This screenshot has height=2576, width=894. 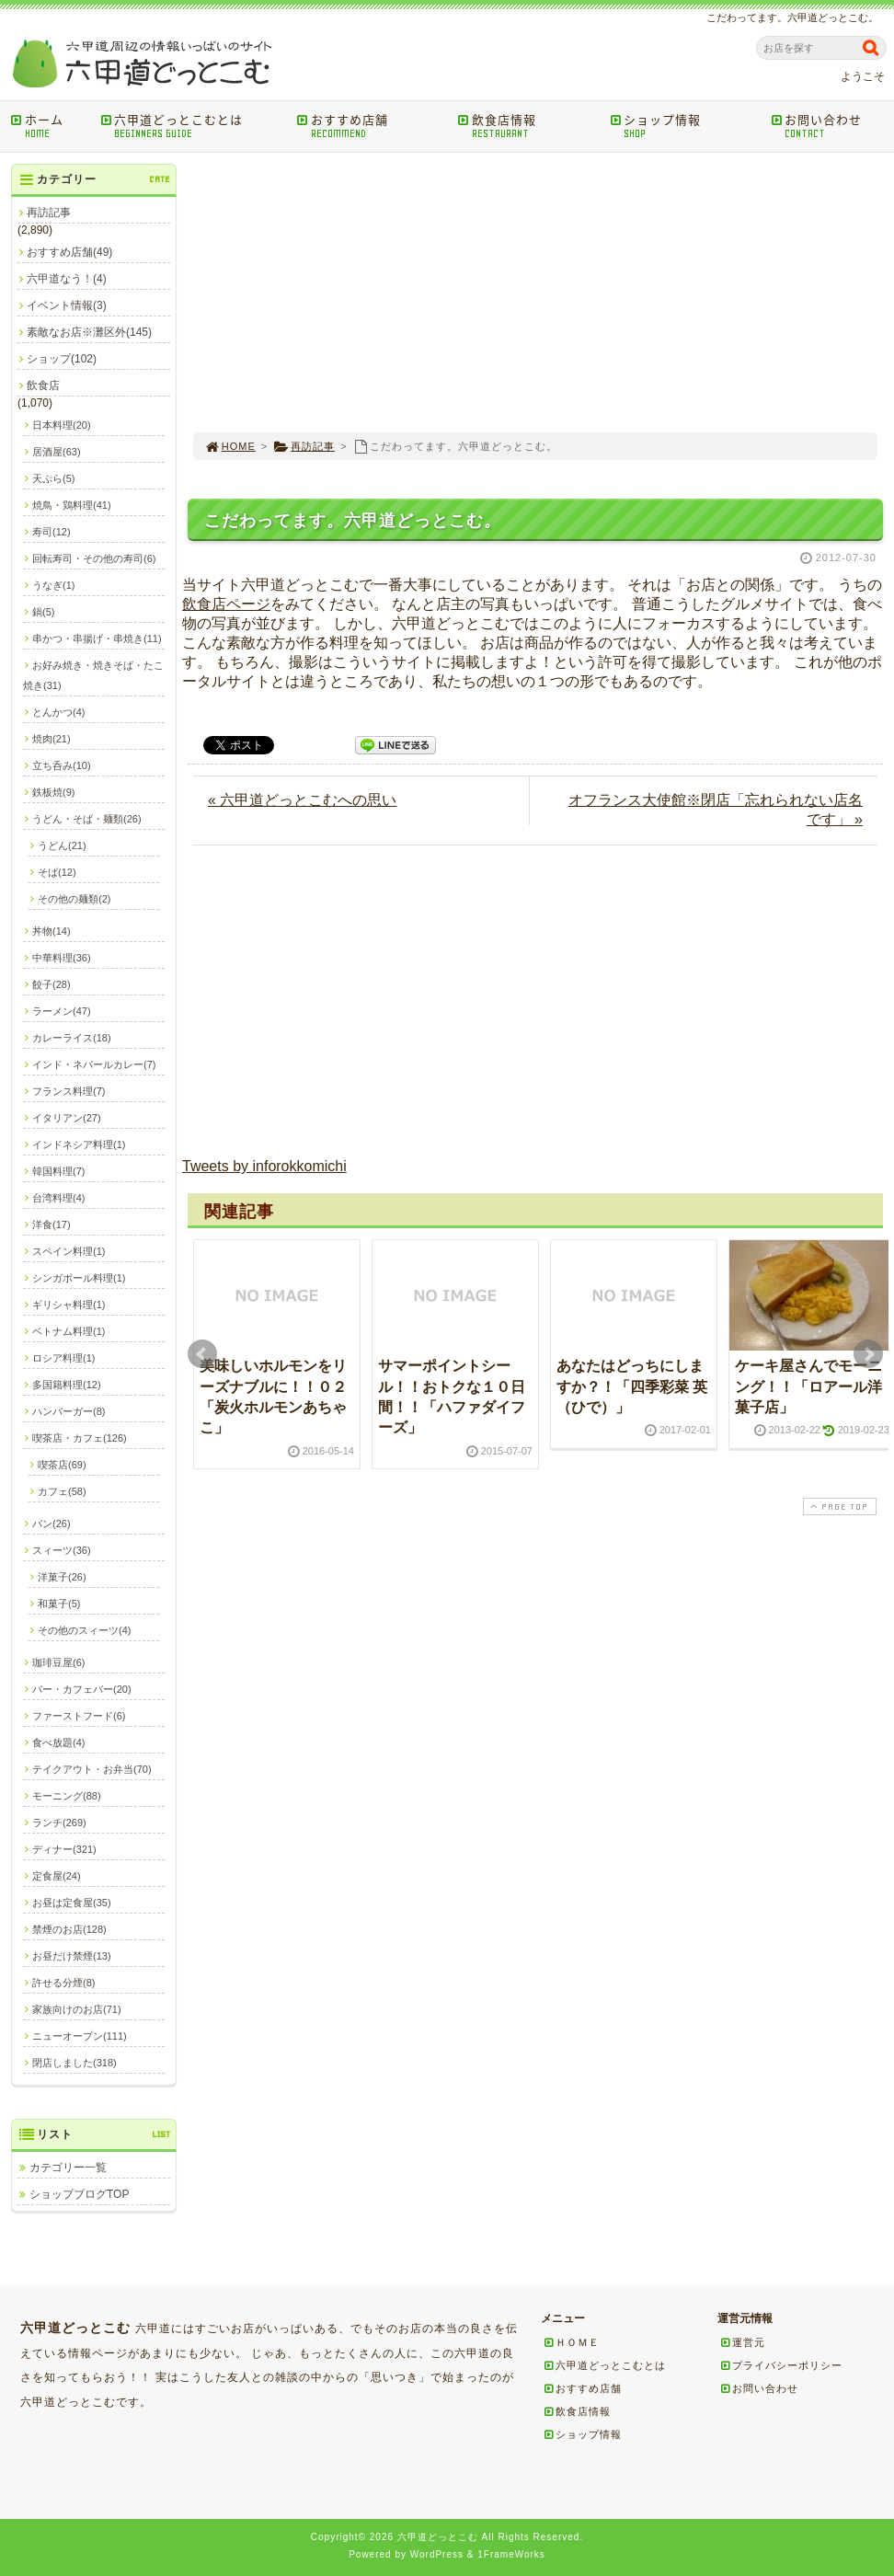 I want to click on 中華料理(36), so click(x=61, y=957).